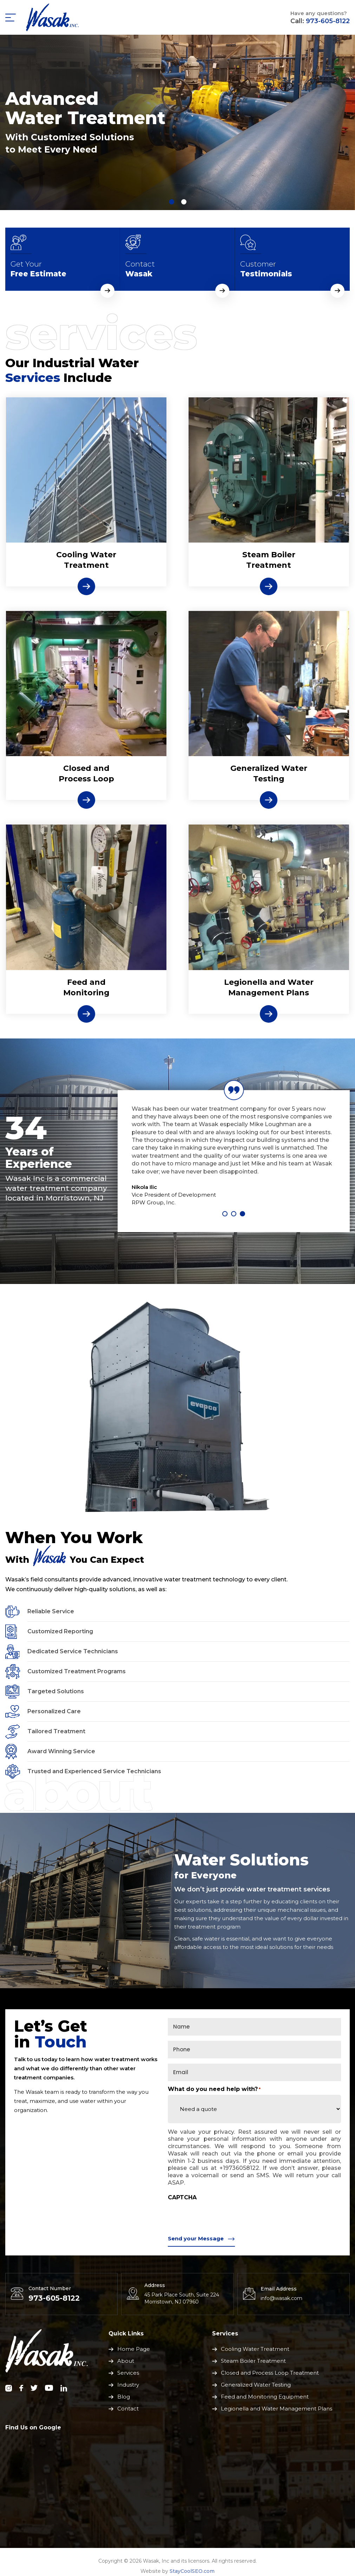 This screenshot has height=2576, width=355. Describe the element at coordinates (133, 2349) in the screenshot. I see `Home Page` at that location.